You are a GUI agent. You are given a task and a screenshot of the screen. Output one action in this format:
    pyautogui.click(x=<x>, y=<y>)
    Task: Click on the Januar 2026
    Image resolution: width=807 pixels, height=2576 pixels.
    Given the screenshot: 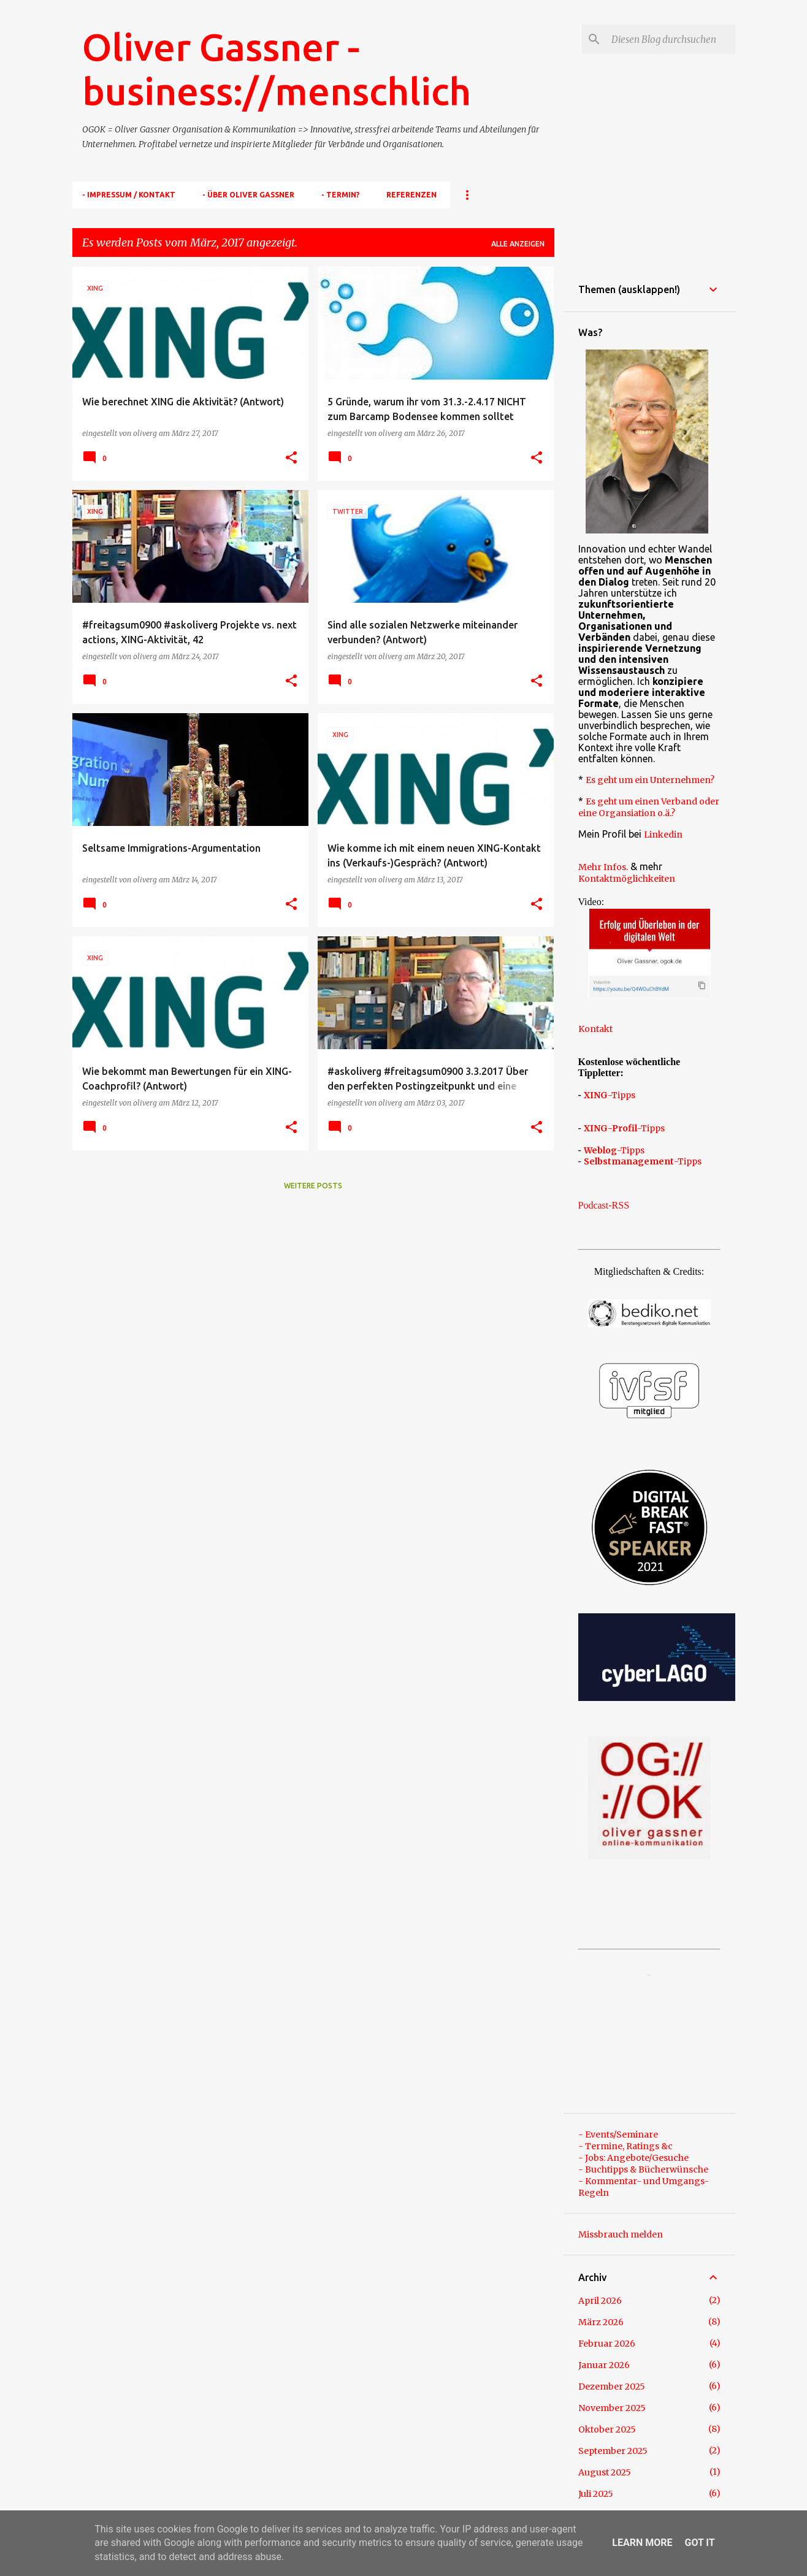 What is the action you would take?
    pyautogui.click(x=604, y=2365)
    